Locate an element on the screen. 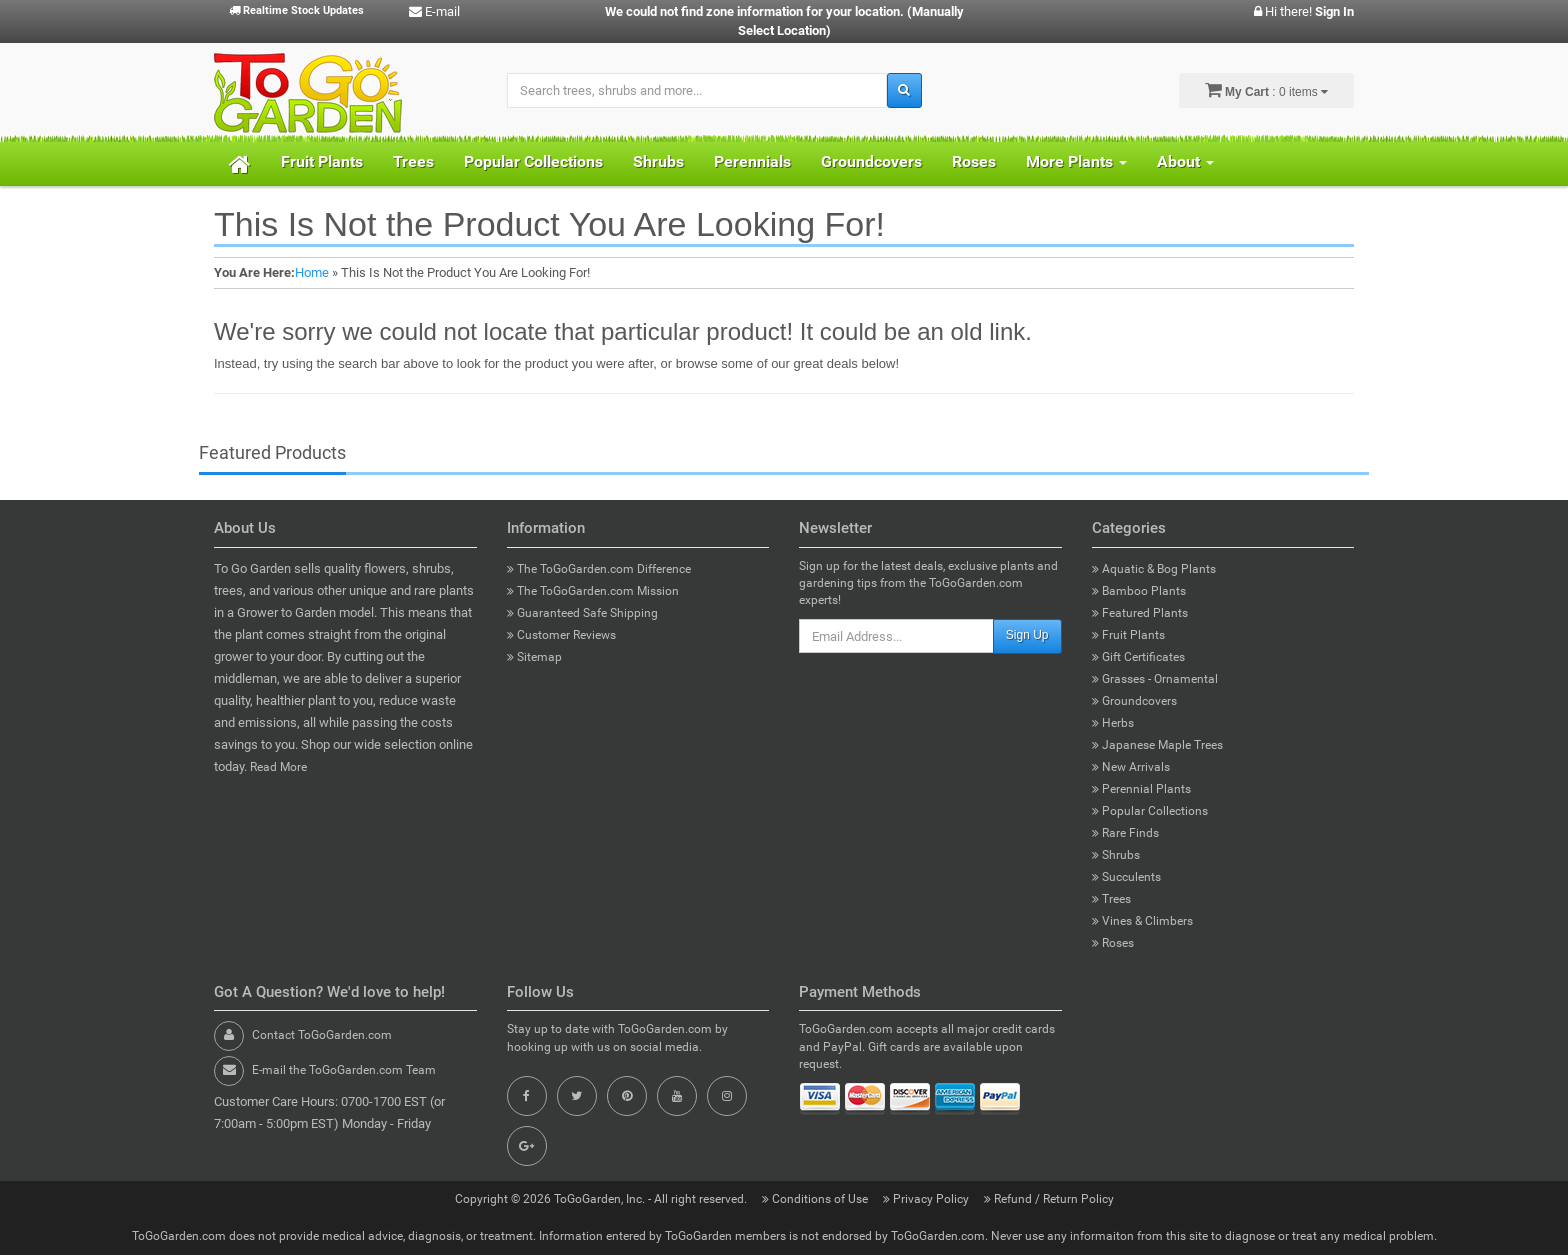 This screenshot has width=1568, height=1255. About [button] is located at coordinates (1185, 161).